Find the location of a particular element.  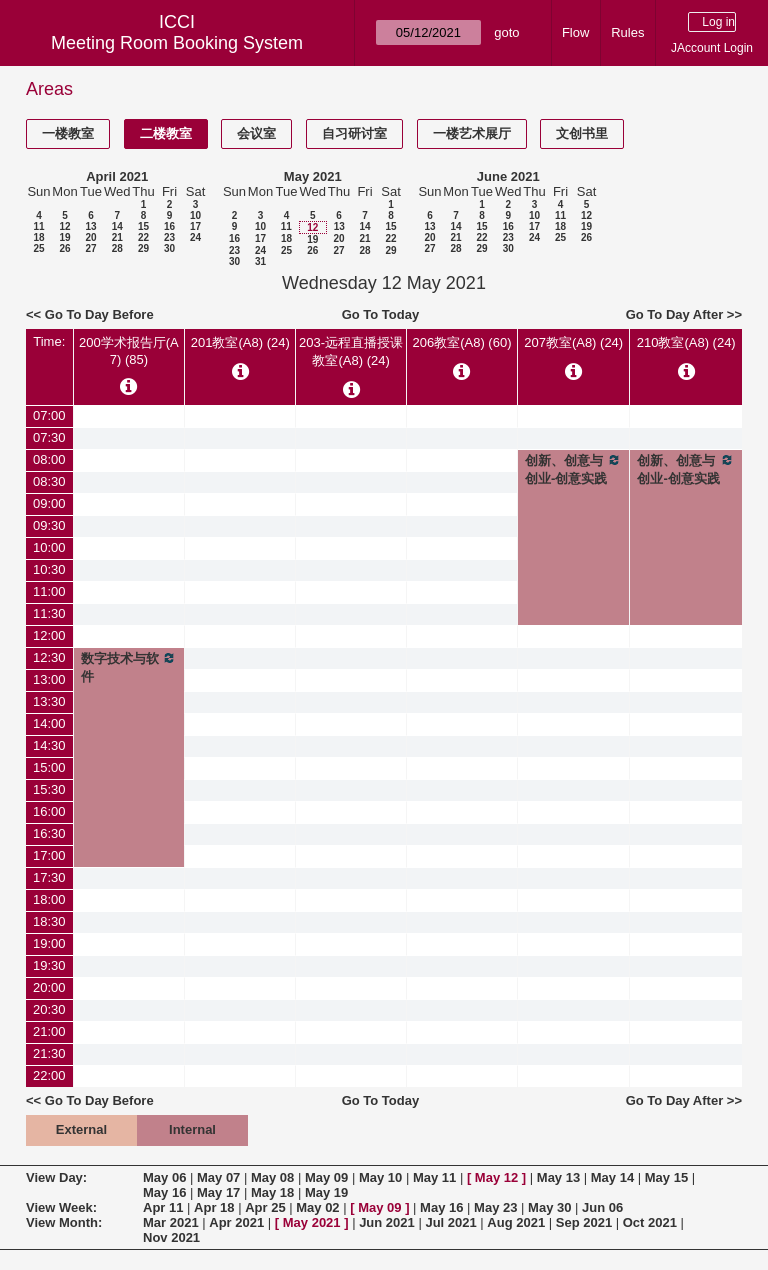

18:30 is located at coordinates (49, 921).